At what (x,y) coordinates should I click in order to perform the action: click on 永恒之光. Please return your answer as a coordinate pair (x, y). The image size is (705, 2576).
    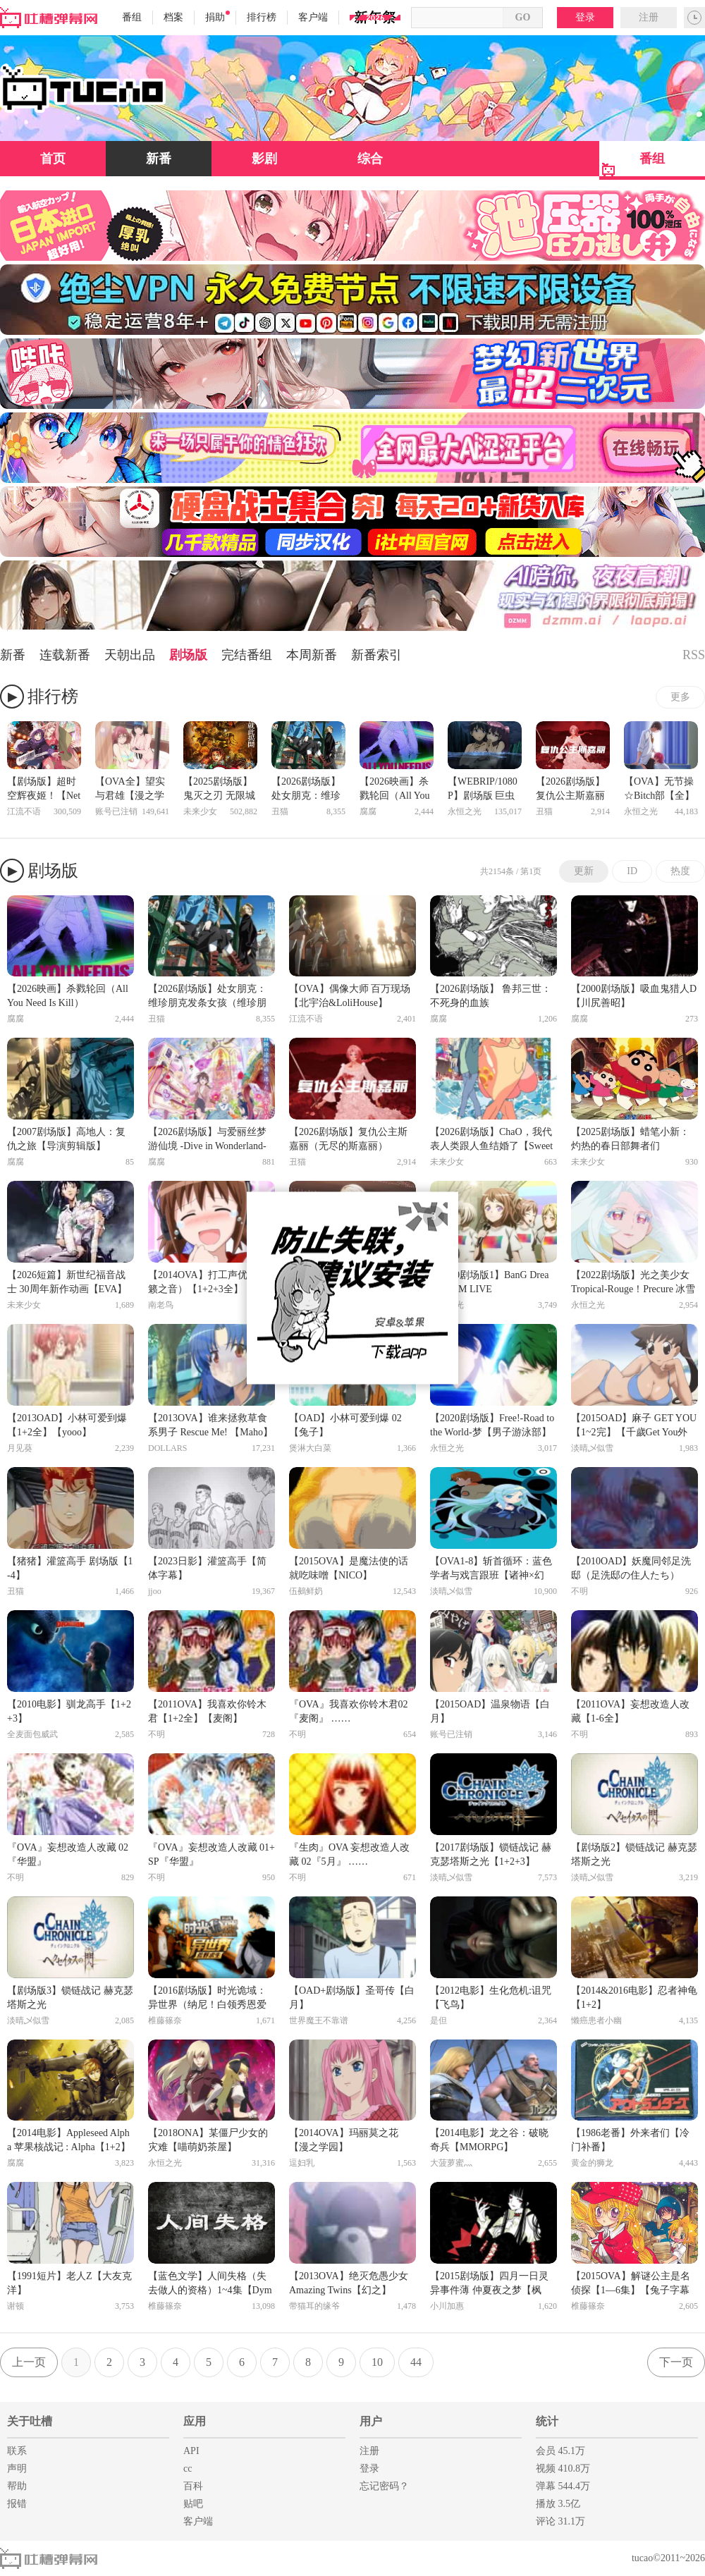
    Looking at the image, I should click on (465, 811).